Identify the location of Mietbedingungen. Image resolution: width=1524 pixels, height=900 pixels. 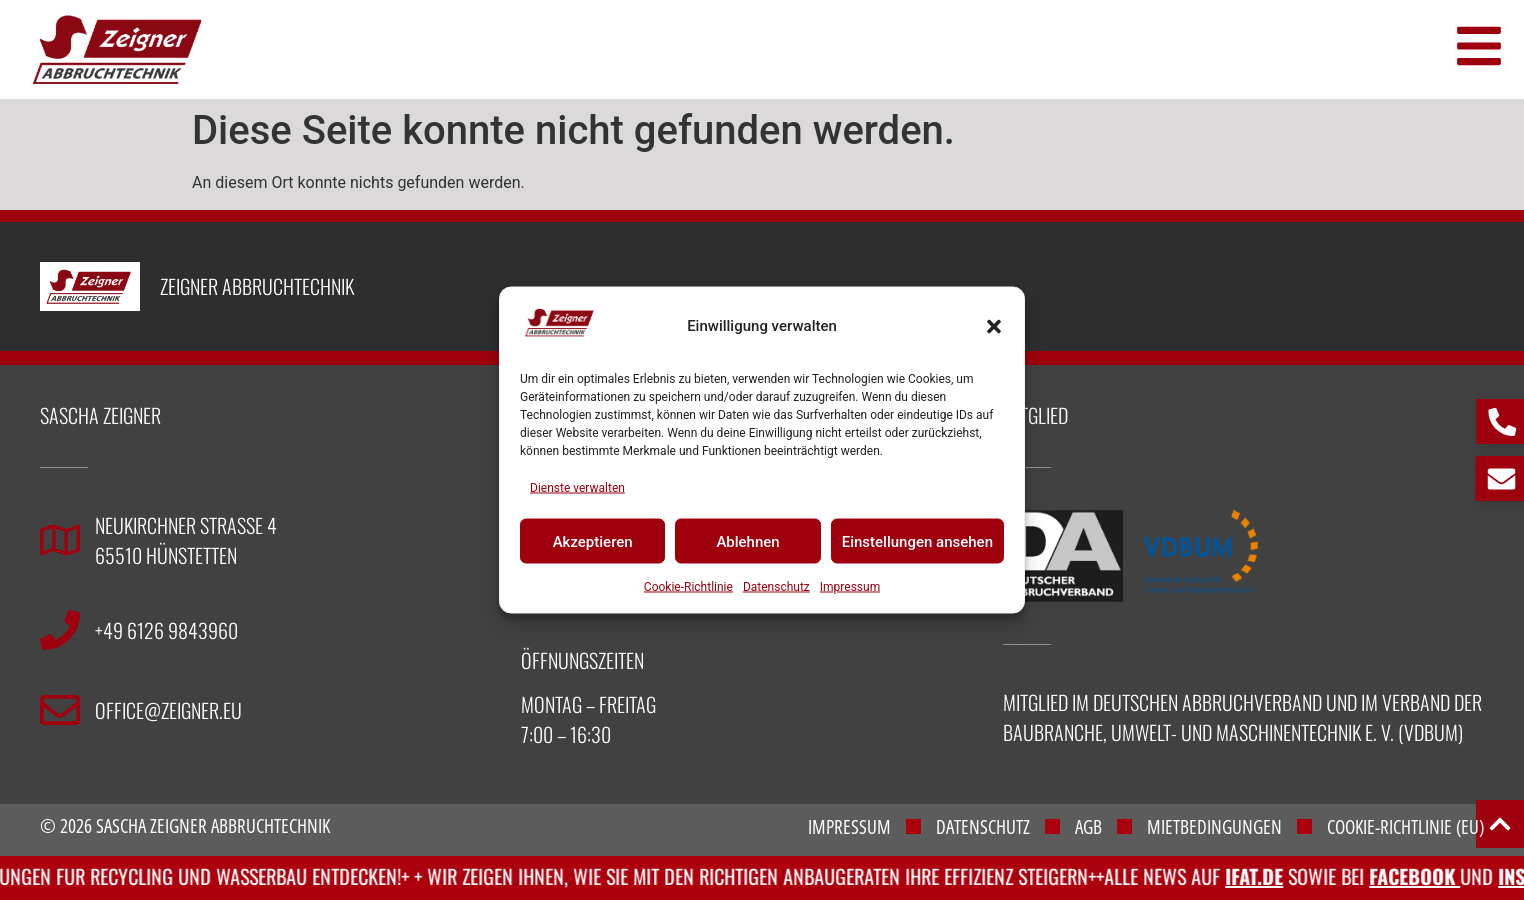
(1214, 827).